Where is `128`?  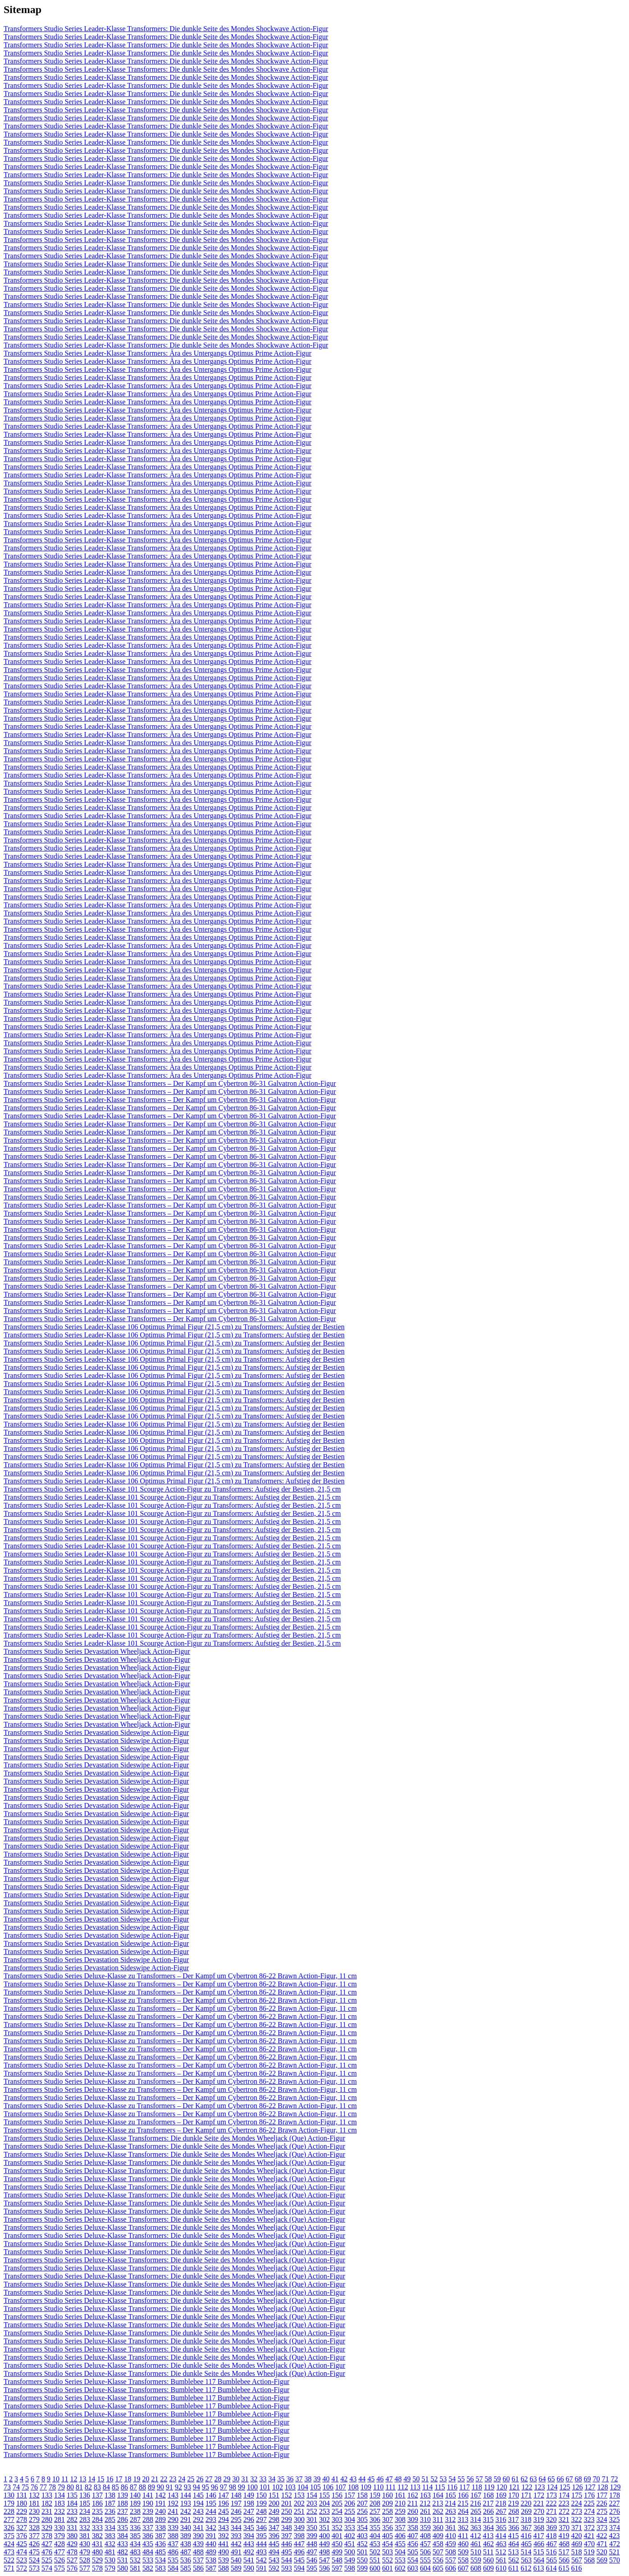
128 is located at coordinates (602, 2487).